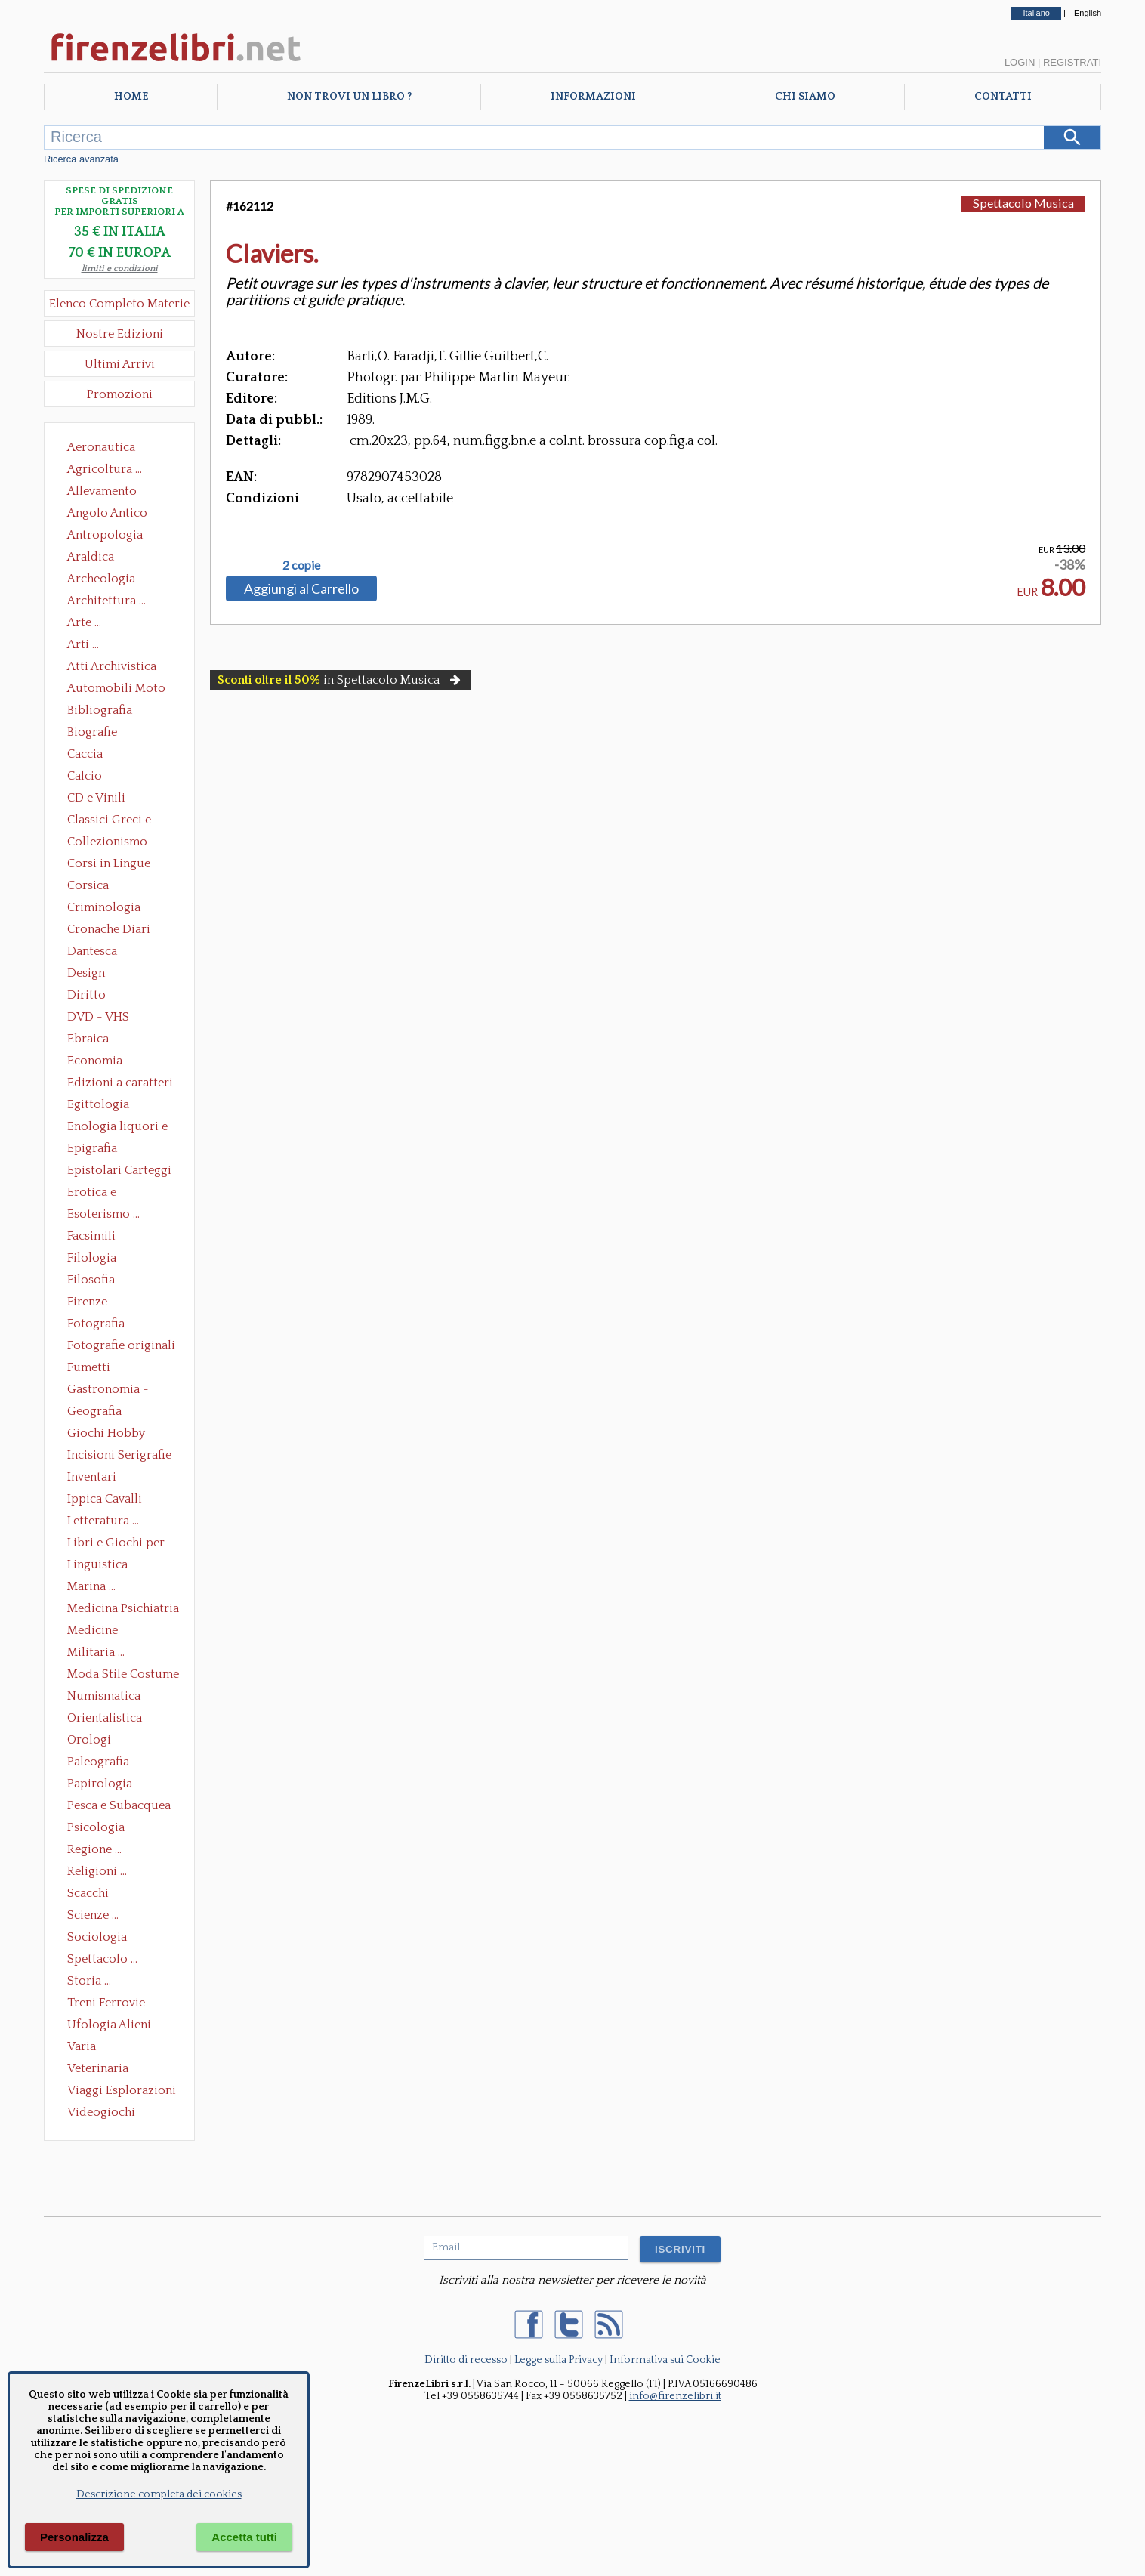  Describe the element at coordinates (107, 841) in the screenshot. I see `Collezionismo` at that location.